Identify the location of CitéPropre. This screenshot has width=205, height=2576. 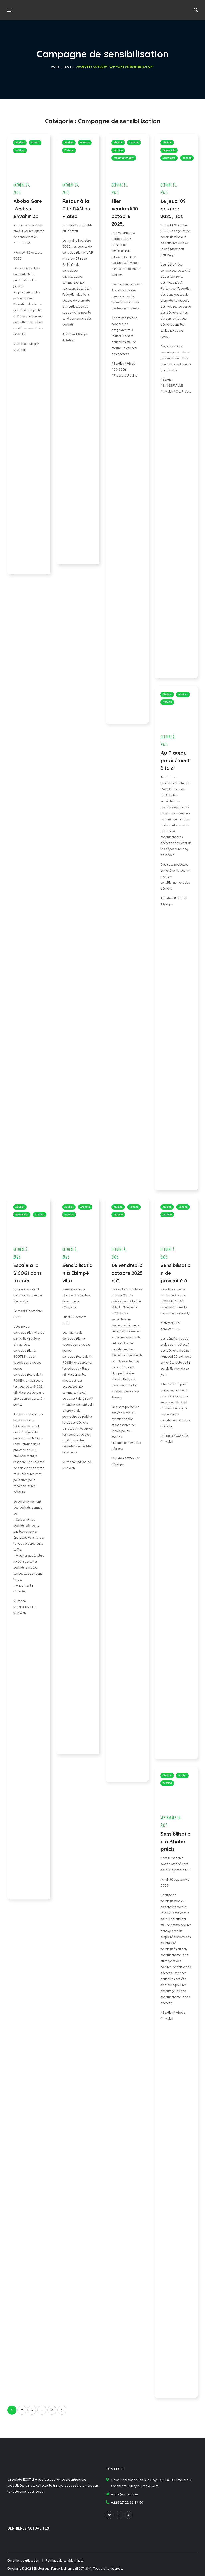
(169, 157).